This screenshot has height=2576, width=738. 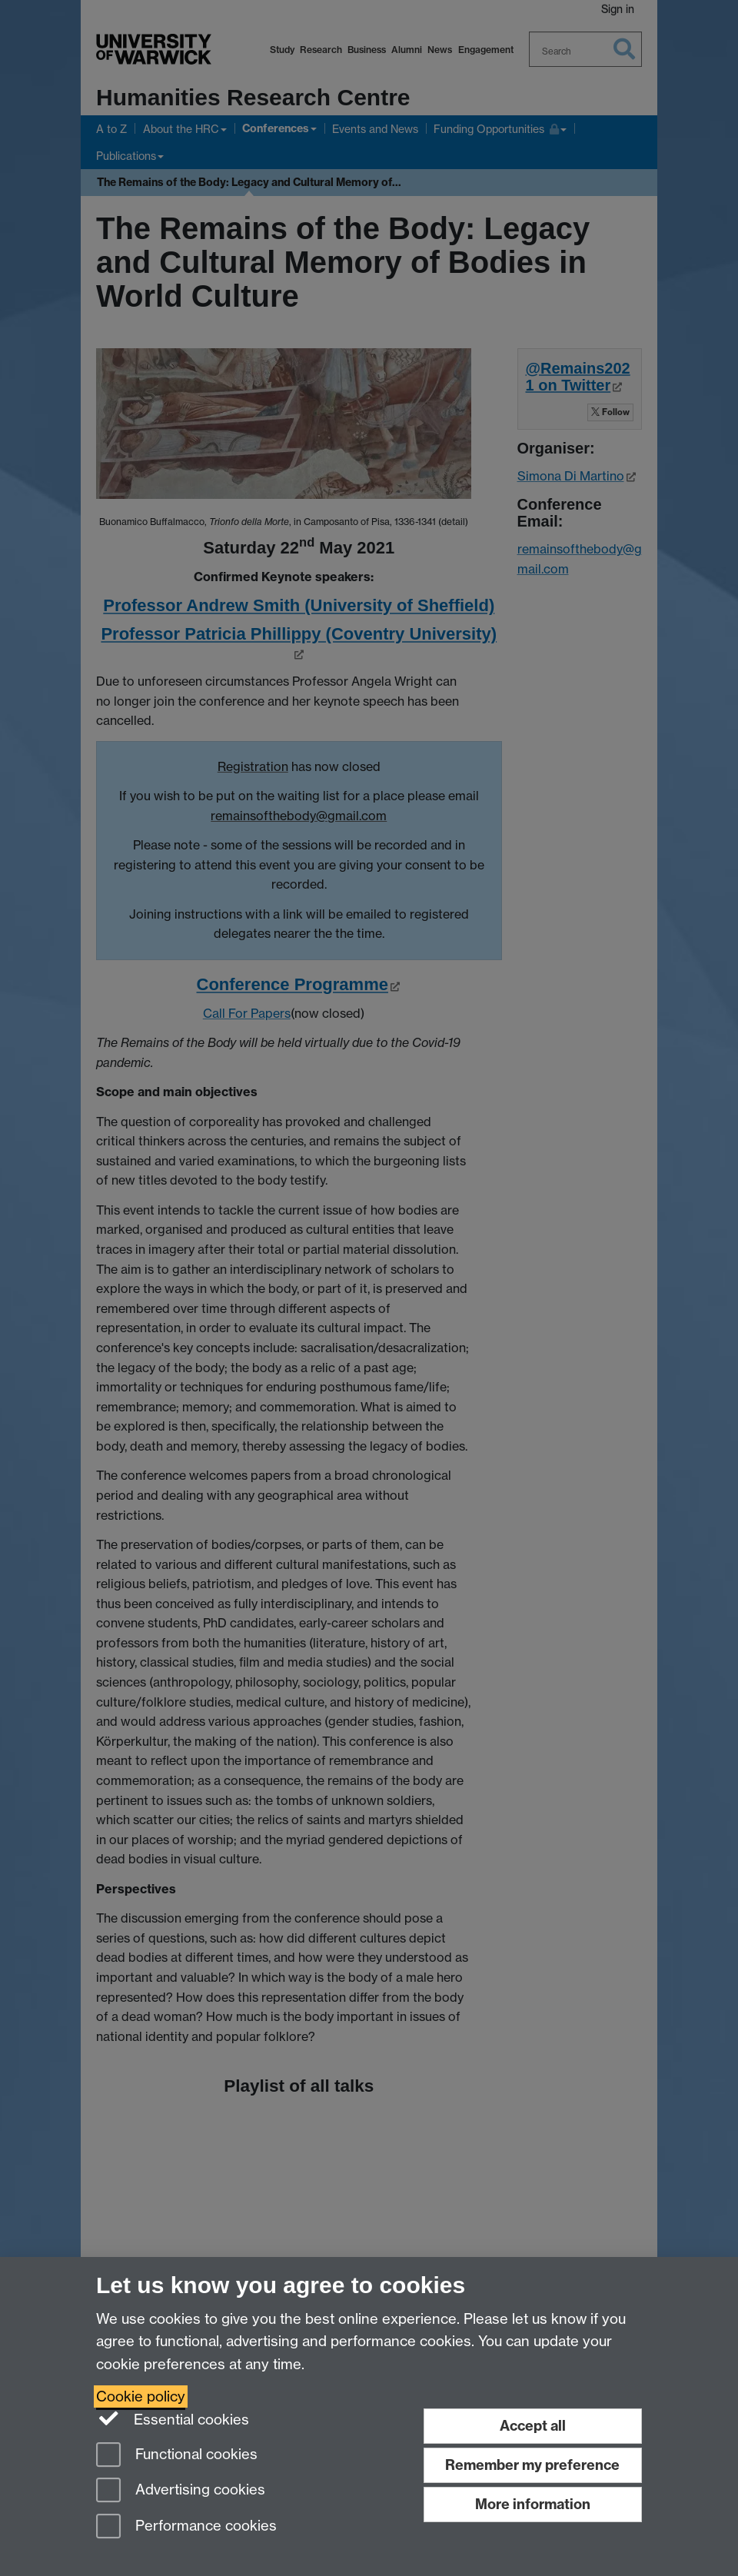 I want to click on Remember my preference, so click(x=532, y=2465).